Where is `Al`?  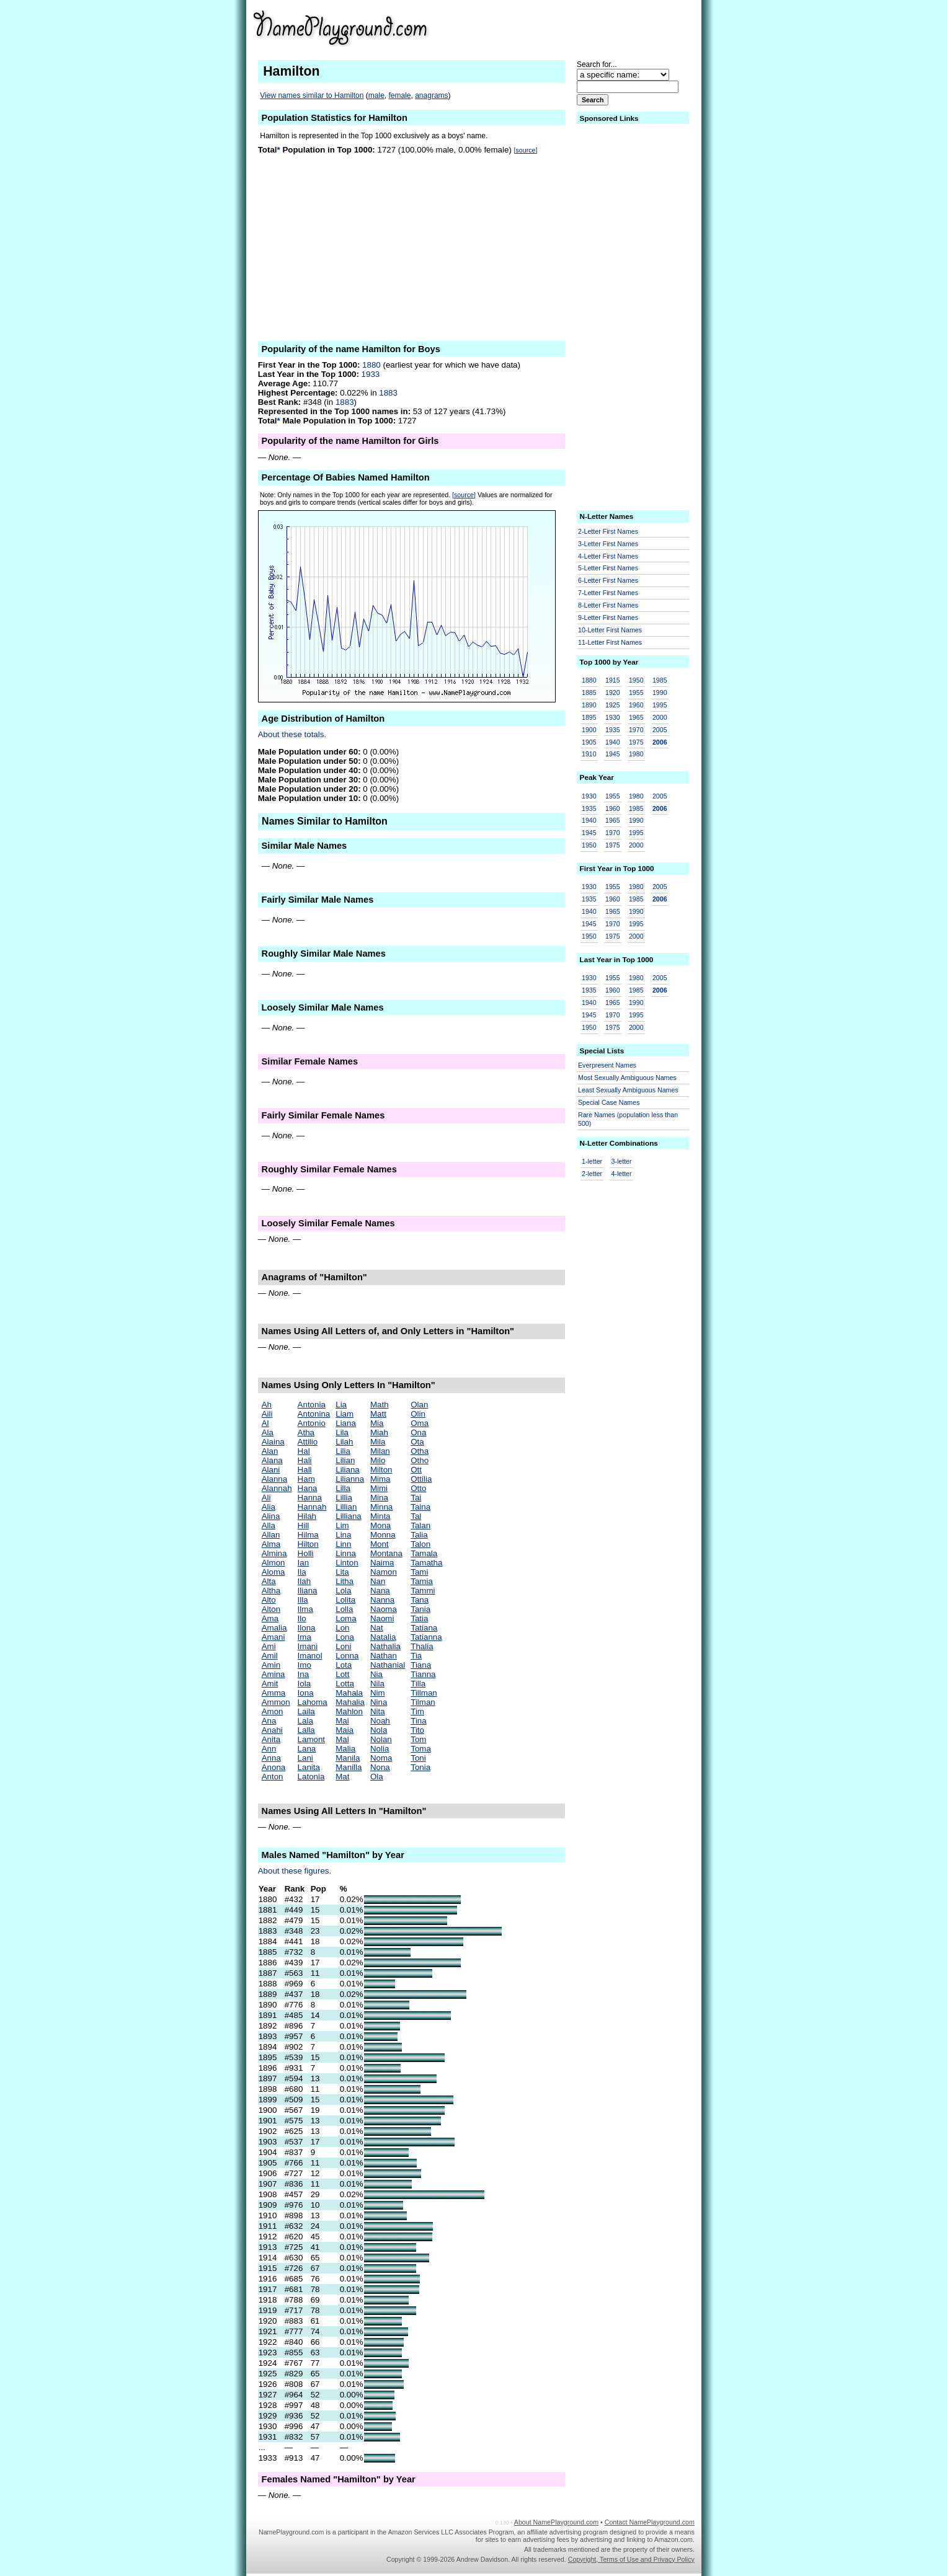 Al is located at coordinates (265, 1423).